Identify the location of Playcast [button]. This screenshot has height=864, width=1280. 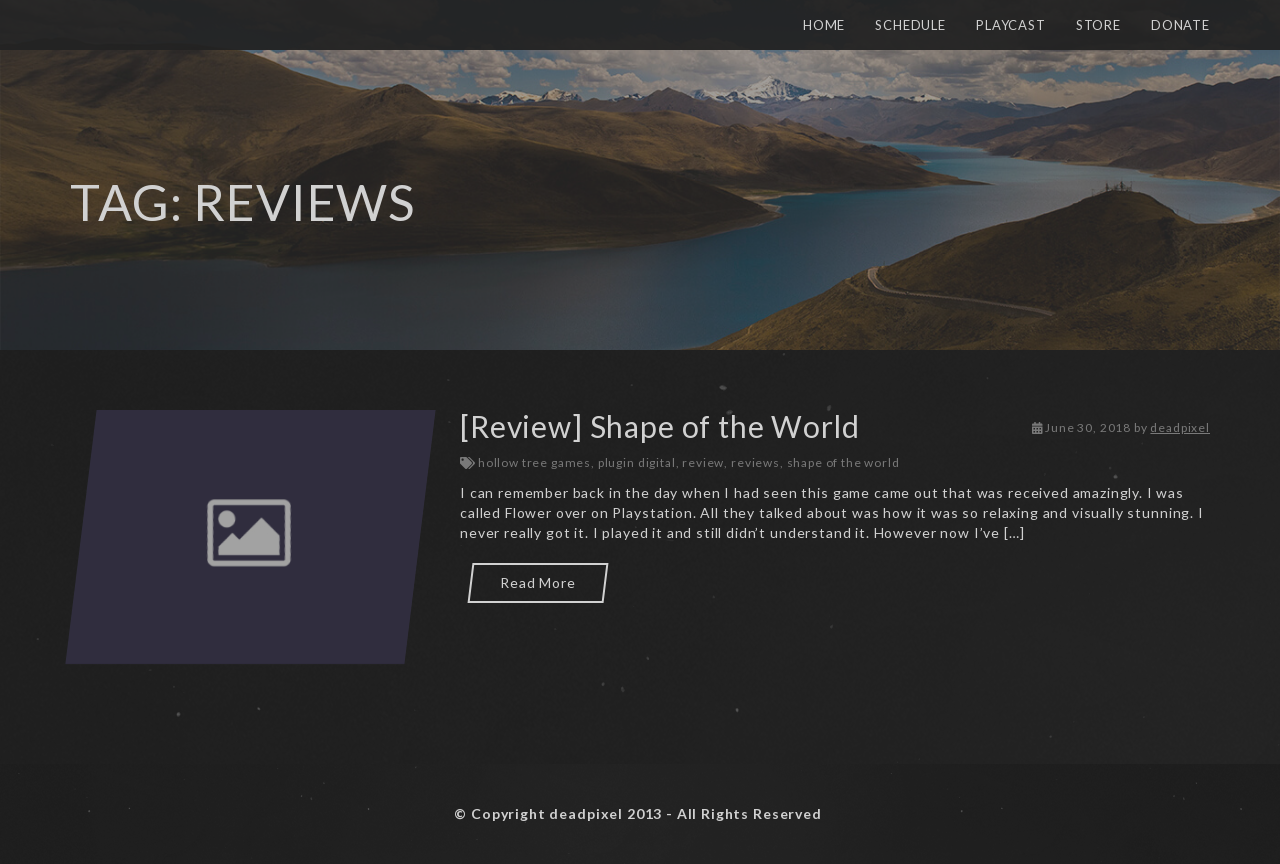
(1011, 25).